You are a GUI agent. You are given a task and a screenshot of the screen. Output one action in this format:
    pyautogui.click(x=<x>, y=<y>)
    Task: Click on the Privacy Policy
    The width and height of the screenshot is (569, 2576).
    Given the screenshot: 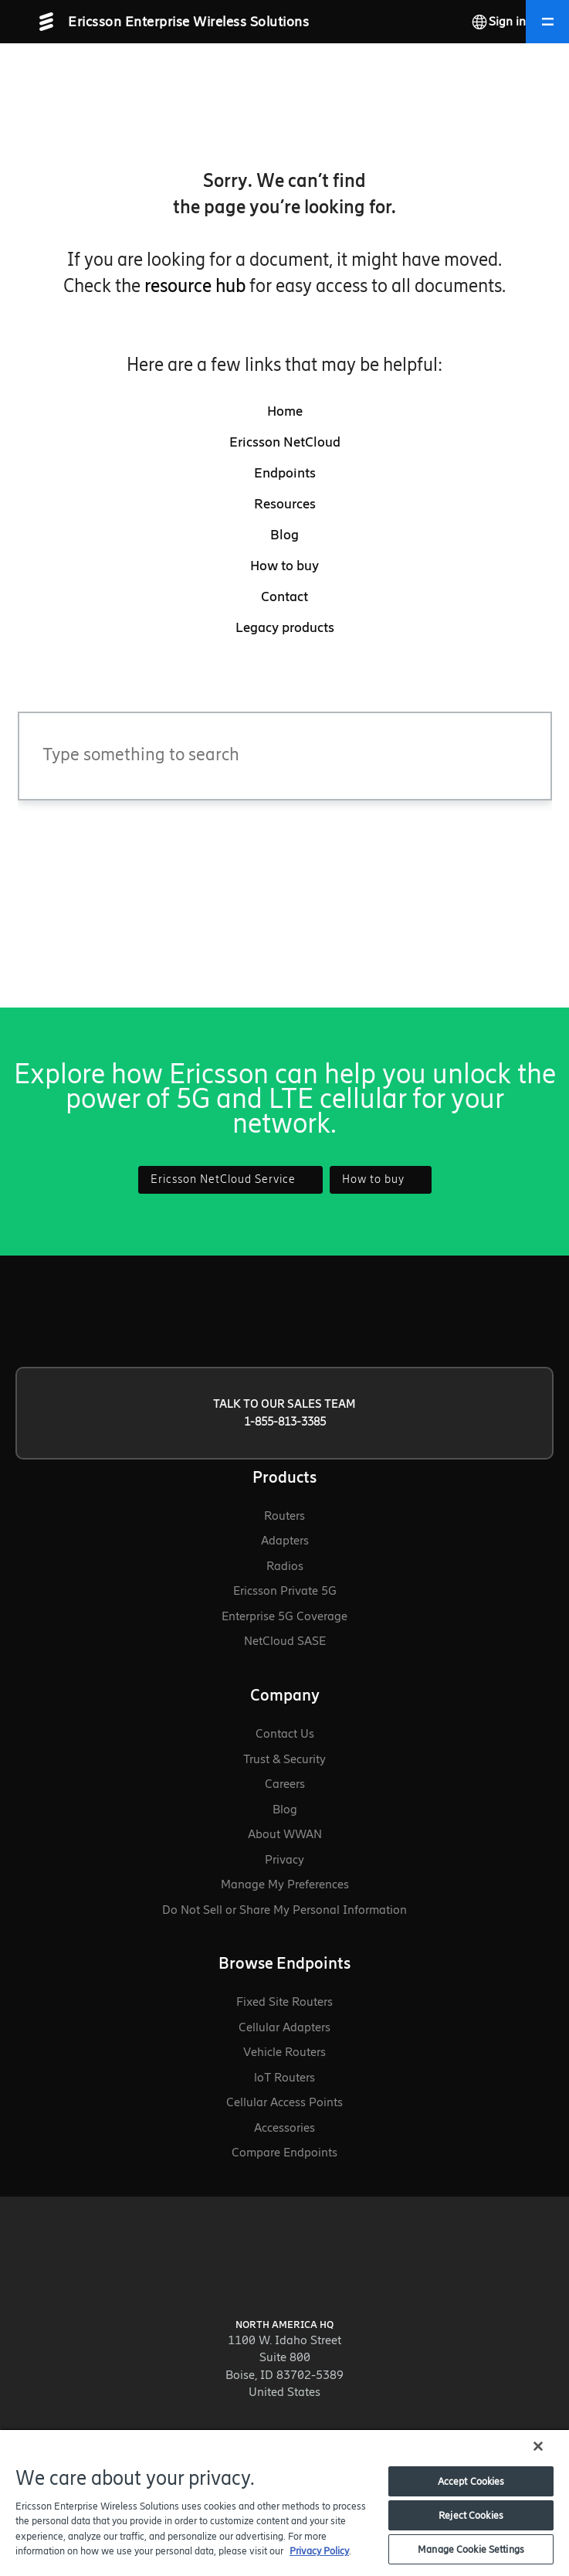 What is the action you would take?
    pyautogui.click(x=319, y=2551)
    